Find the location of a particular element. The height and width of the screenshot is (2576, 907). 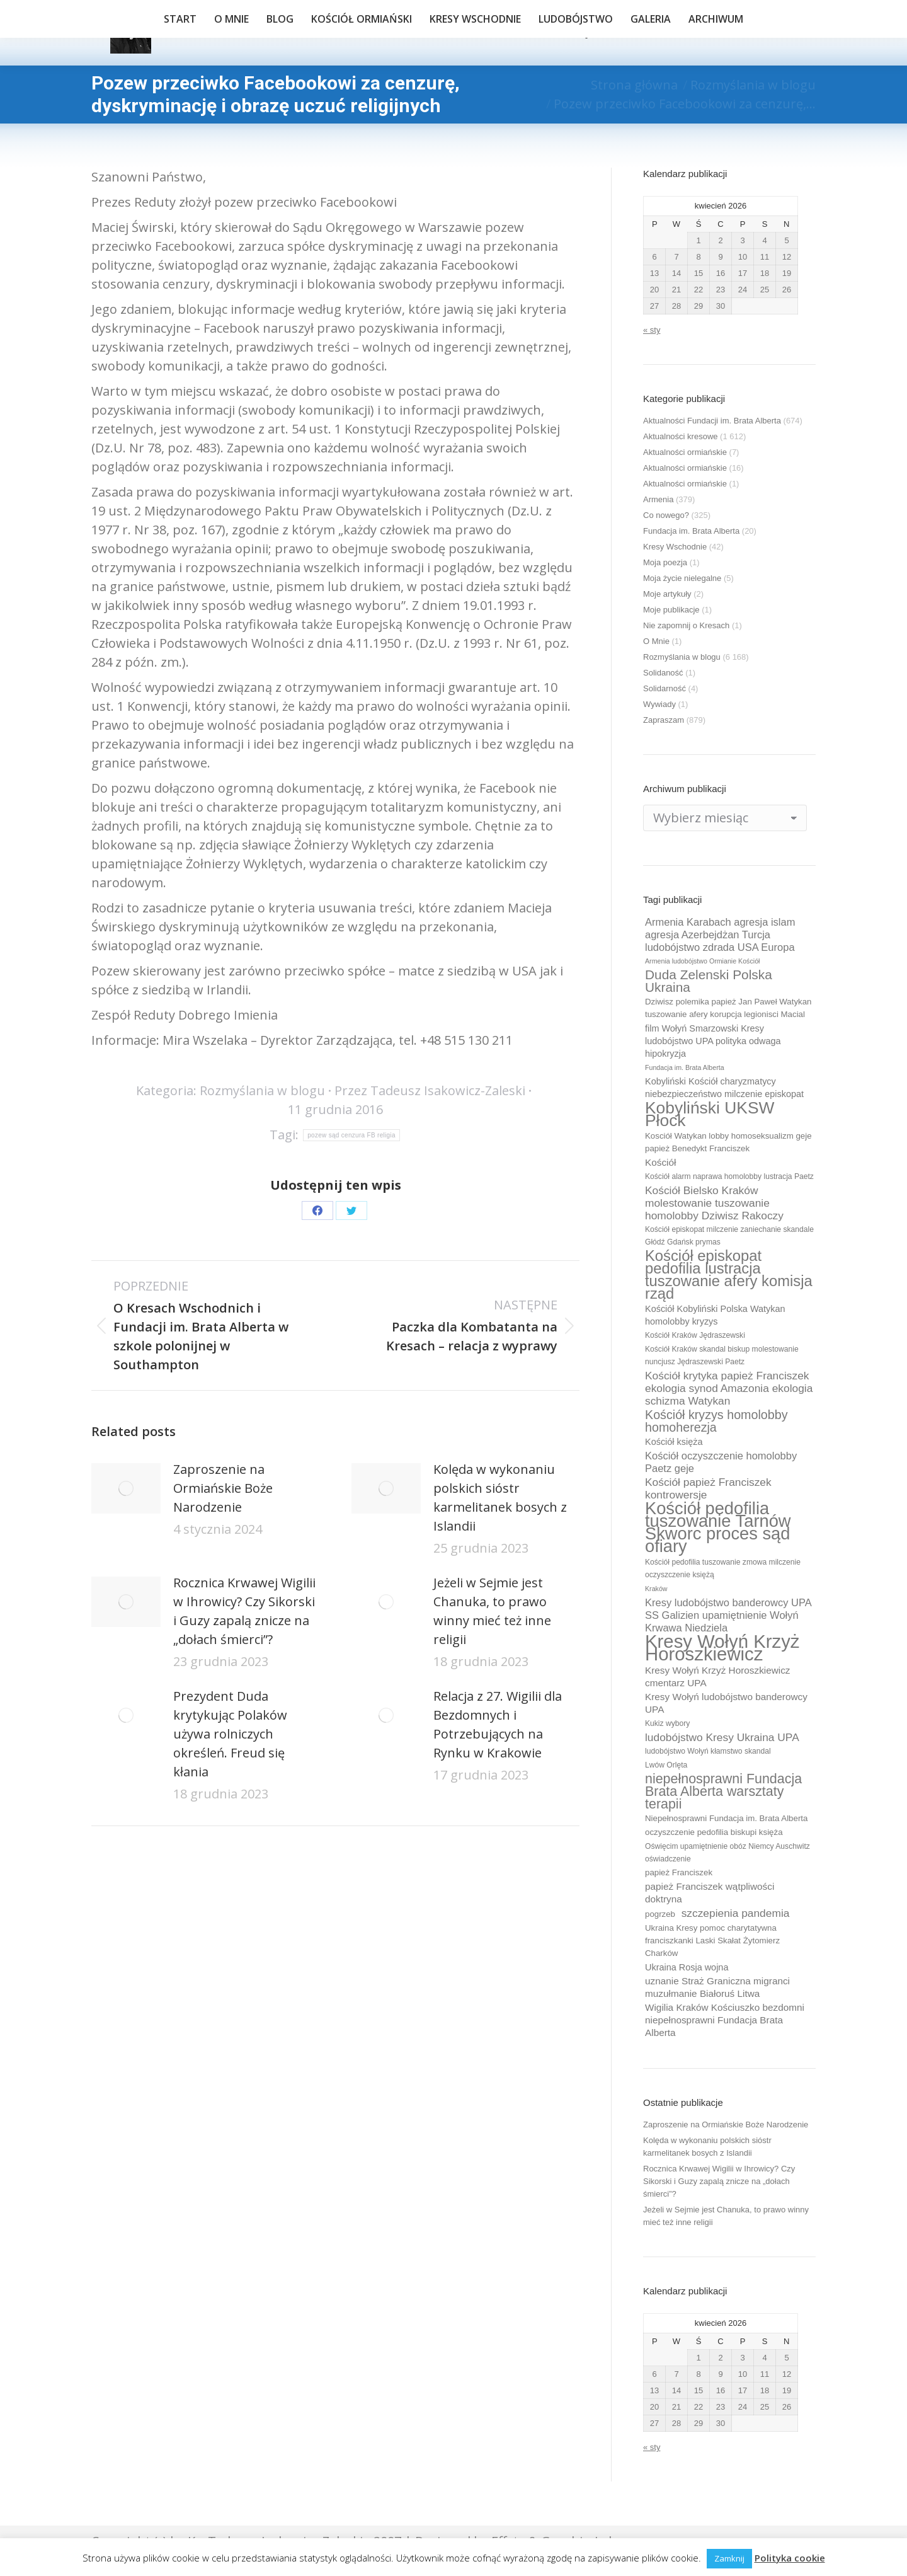

Fundacja im. Brata Alberta is located at coordinates (691, 531).